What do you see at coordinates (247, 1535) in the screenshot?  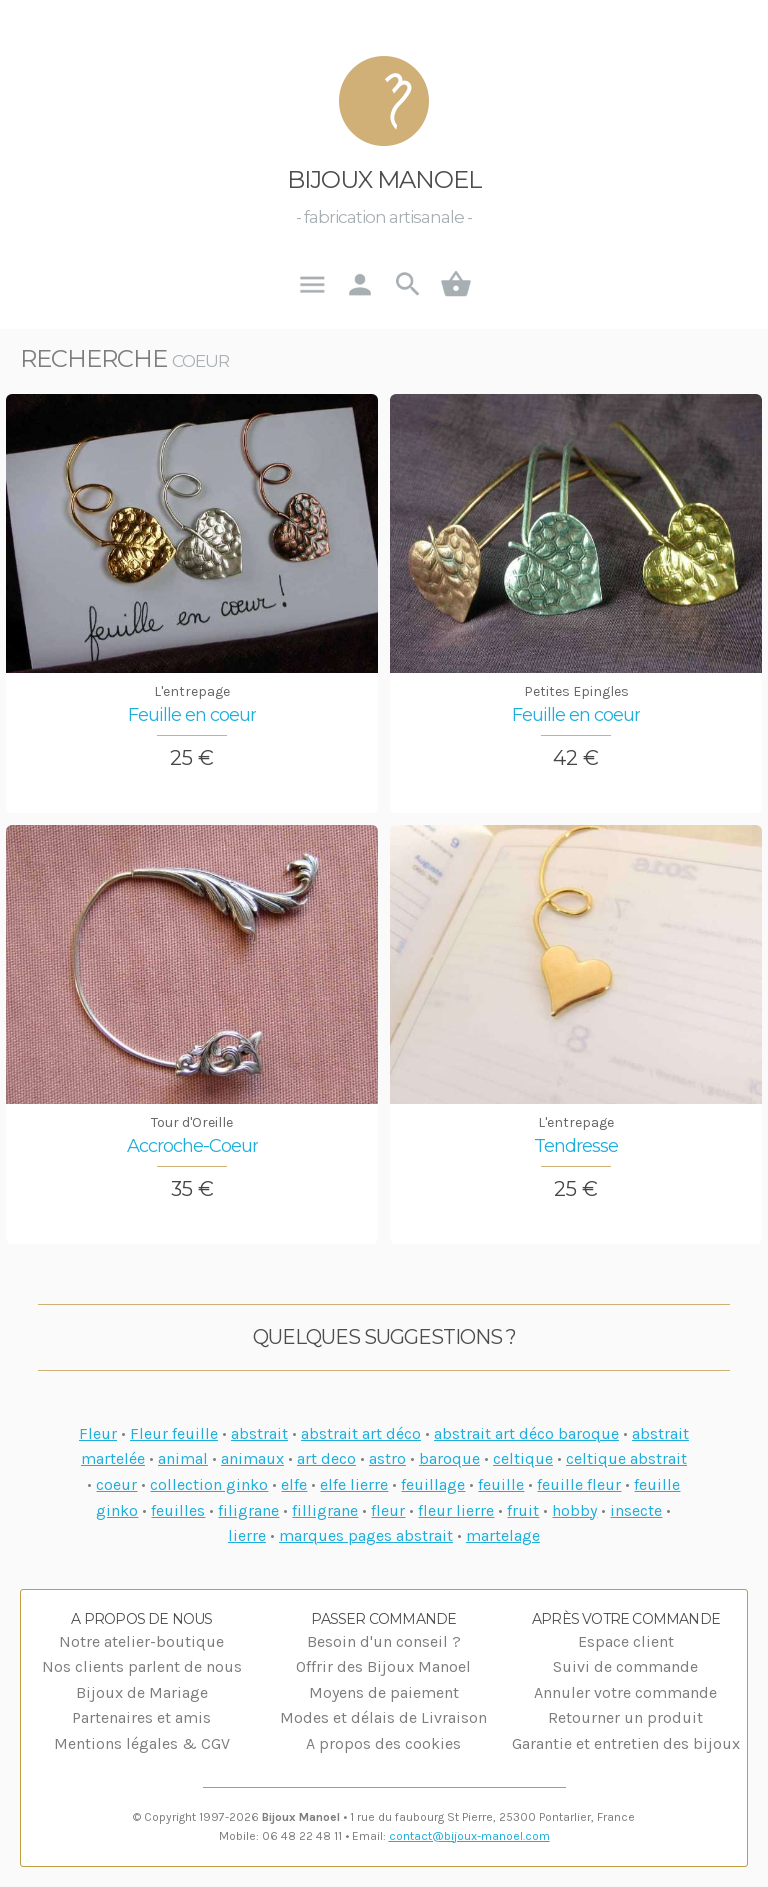 I see `lierre` at bounding box center [247, 1535].